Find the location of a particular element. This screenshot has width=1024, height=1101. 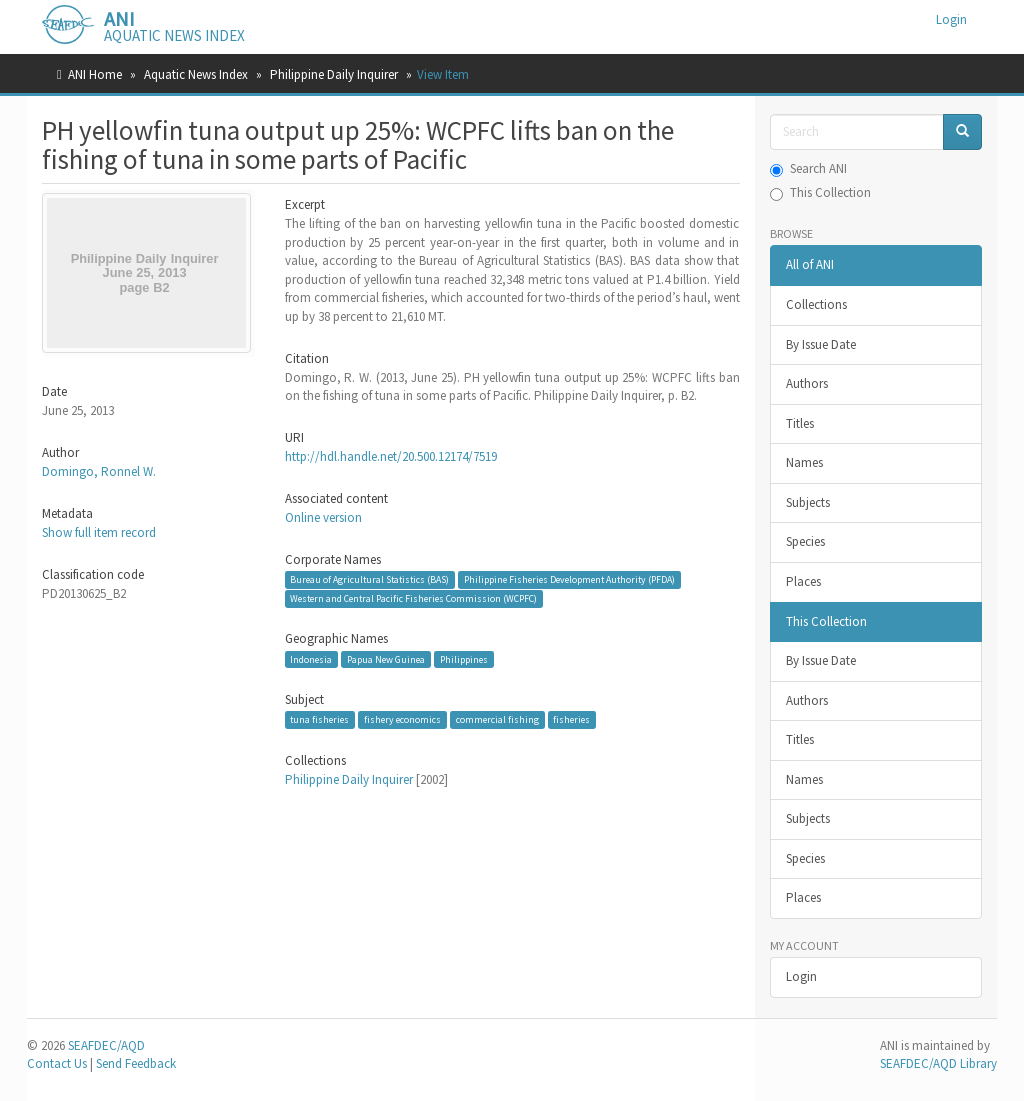

Papua New Guinea is located at coordinates (386, 658).